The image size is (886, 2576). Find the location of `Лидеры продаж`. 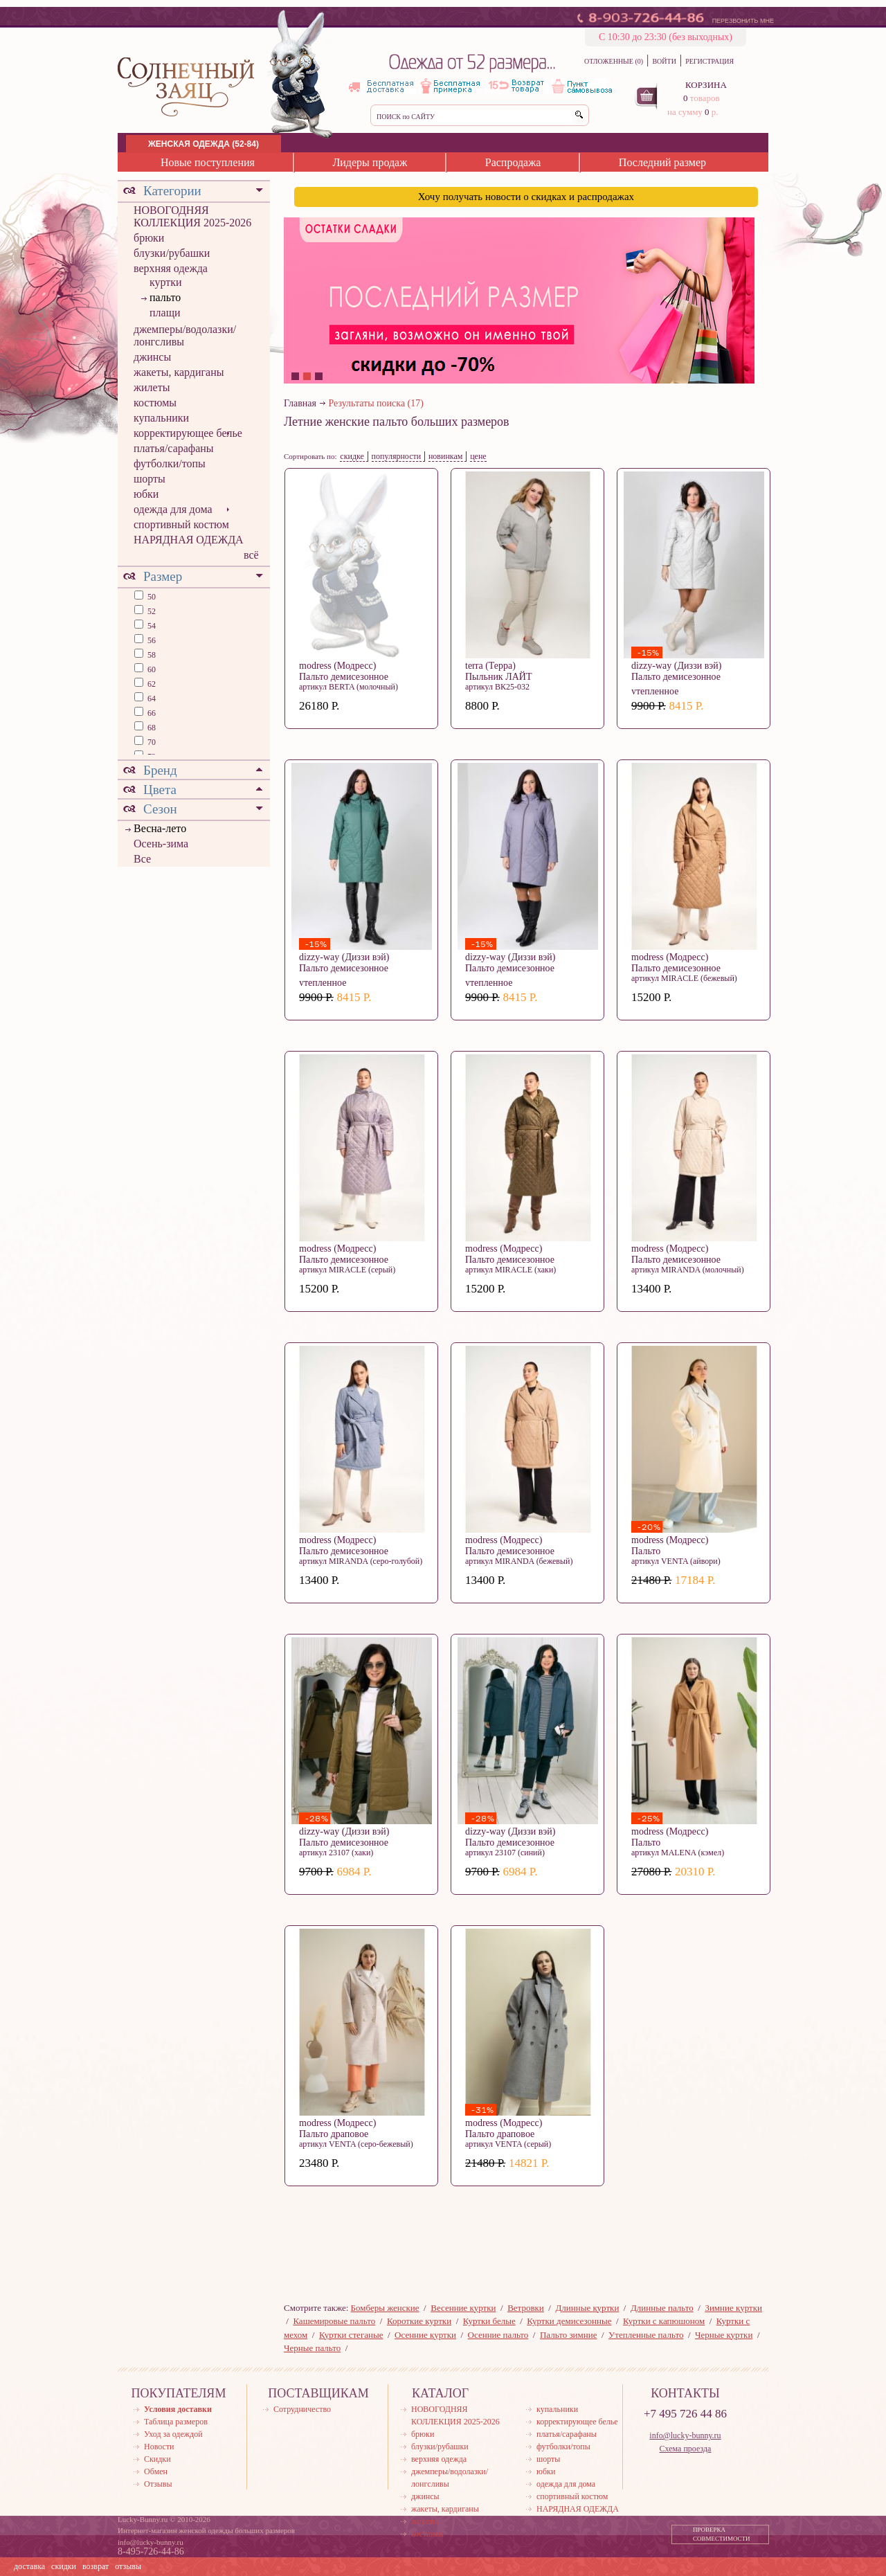

Лидеры продаж is located at coordinates (369, 162).